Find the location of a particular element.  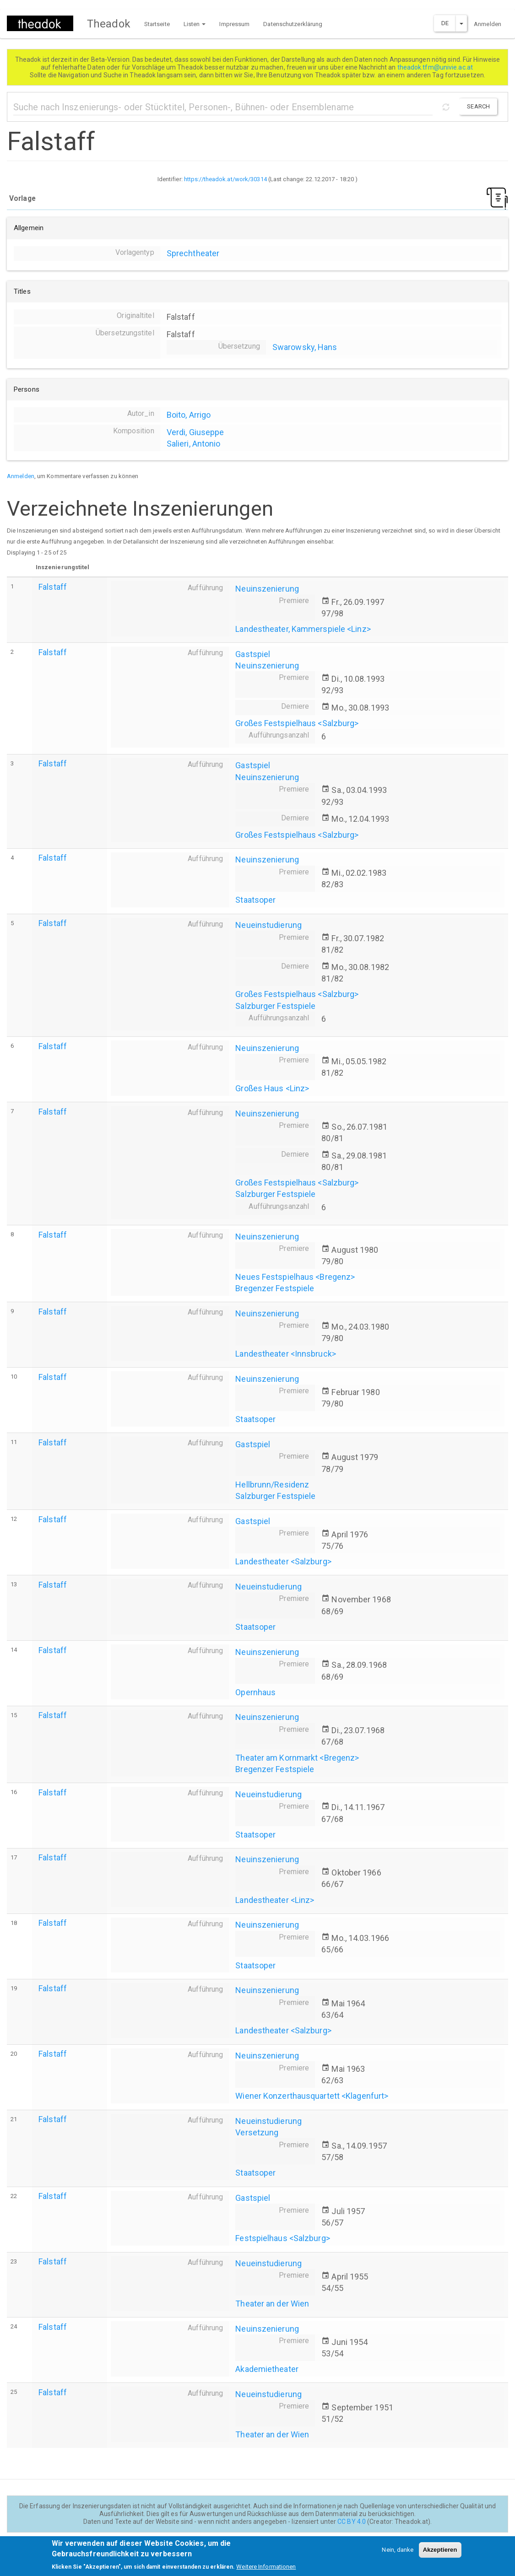

Datenschutzerklärung is located at coordinates (292, 24).